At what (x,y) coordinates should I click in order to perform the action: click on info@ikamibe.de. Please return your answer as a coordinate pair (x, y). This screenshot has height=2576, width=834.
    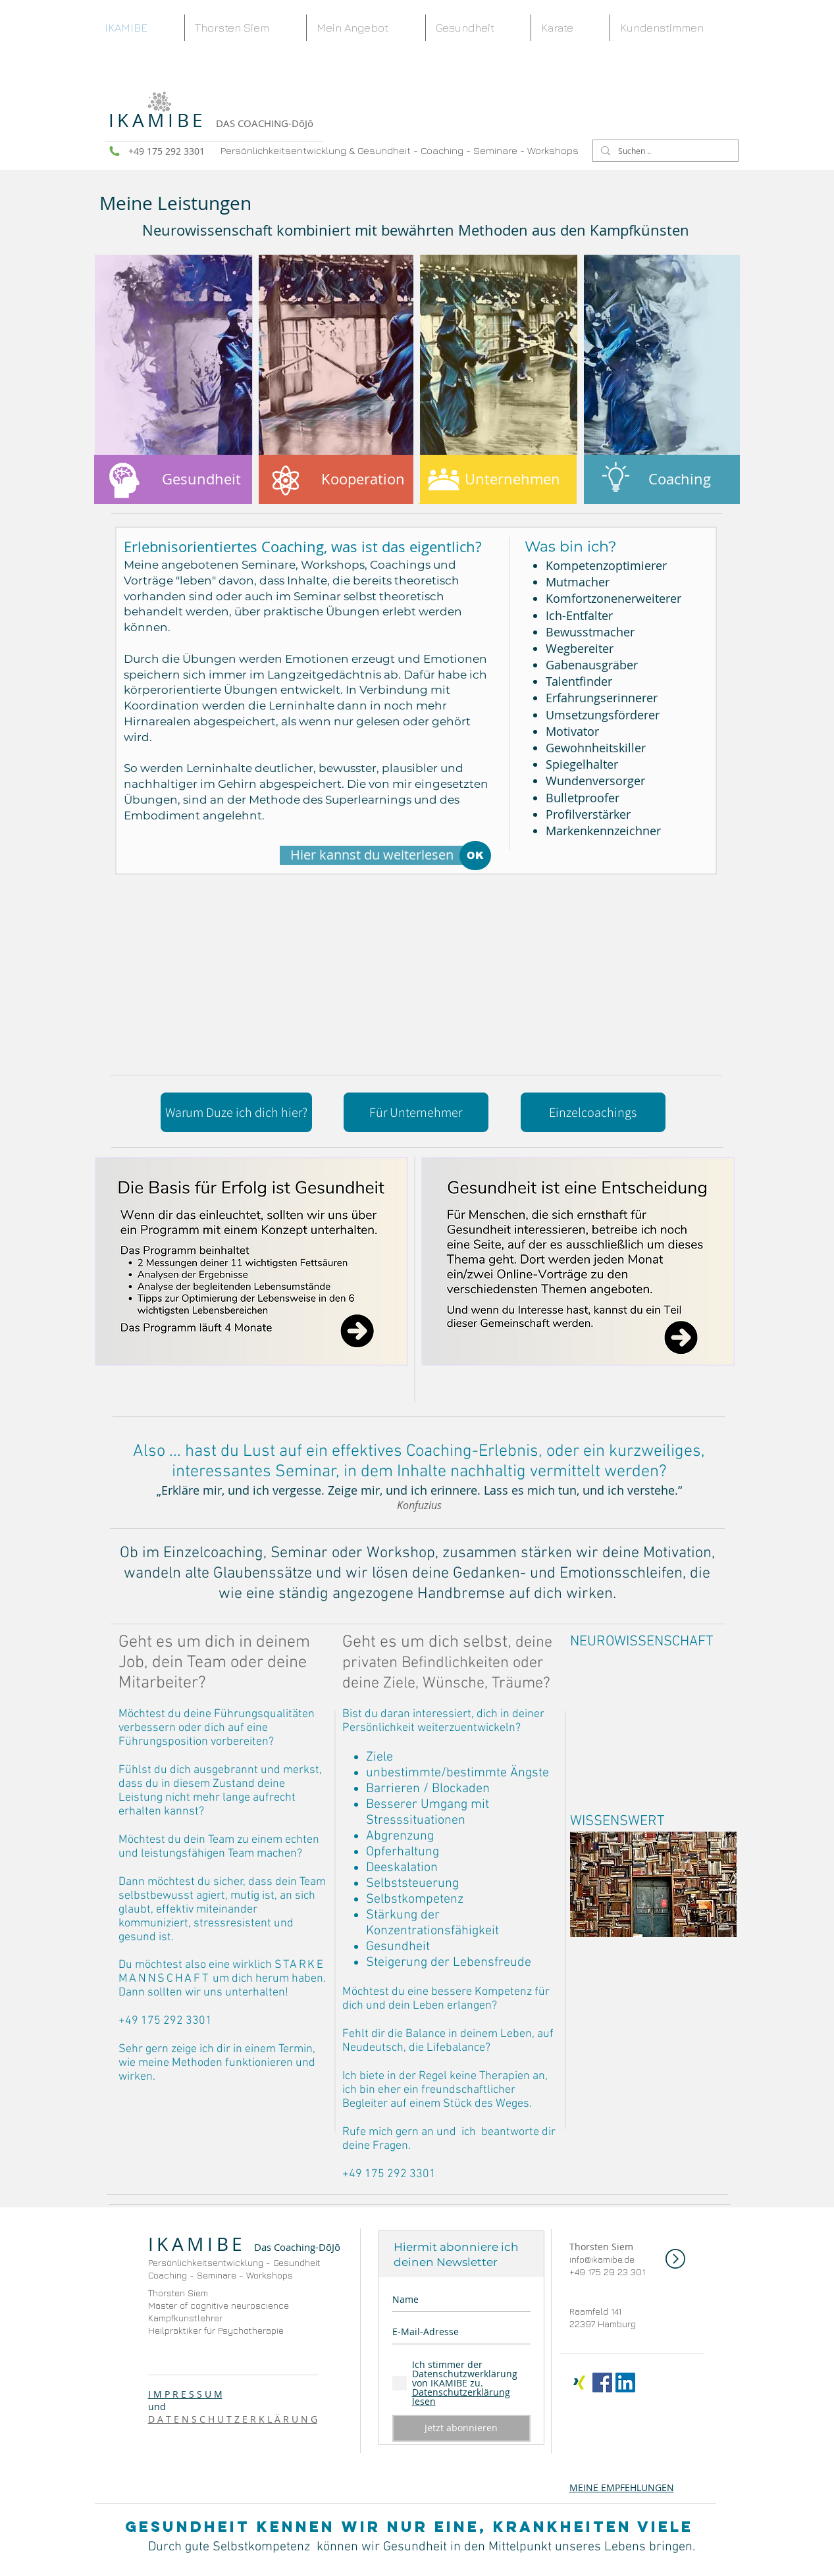
    Looking at the image, I should click on (602, 2259).